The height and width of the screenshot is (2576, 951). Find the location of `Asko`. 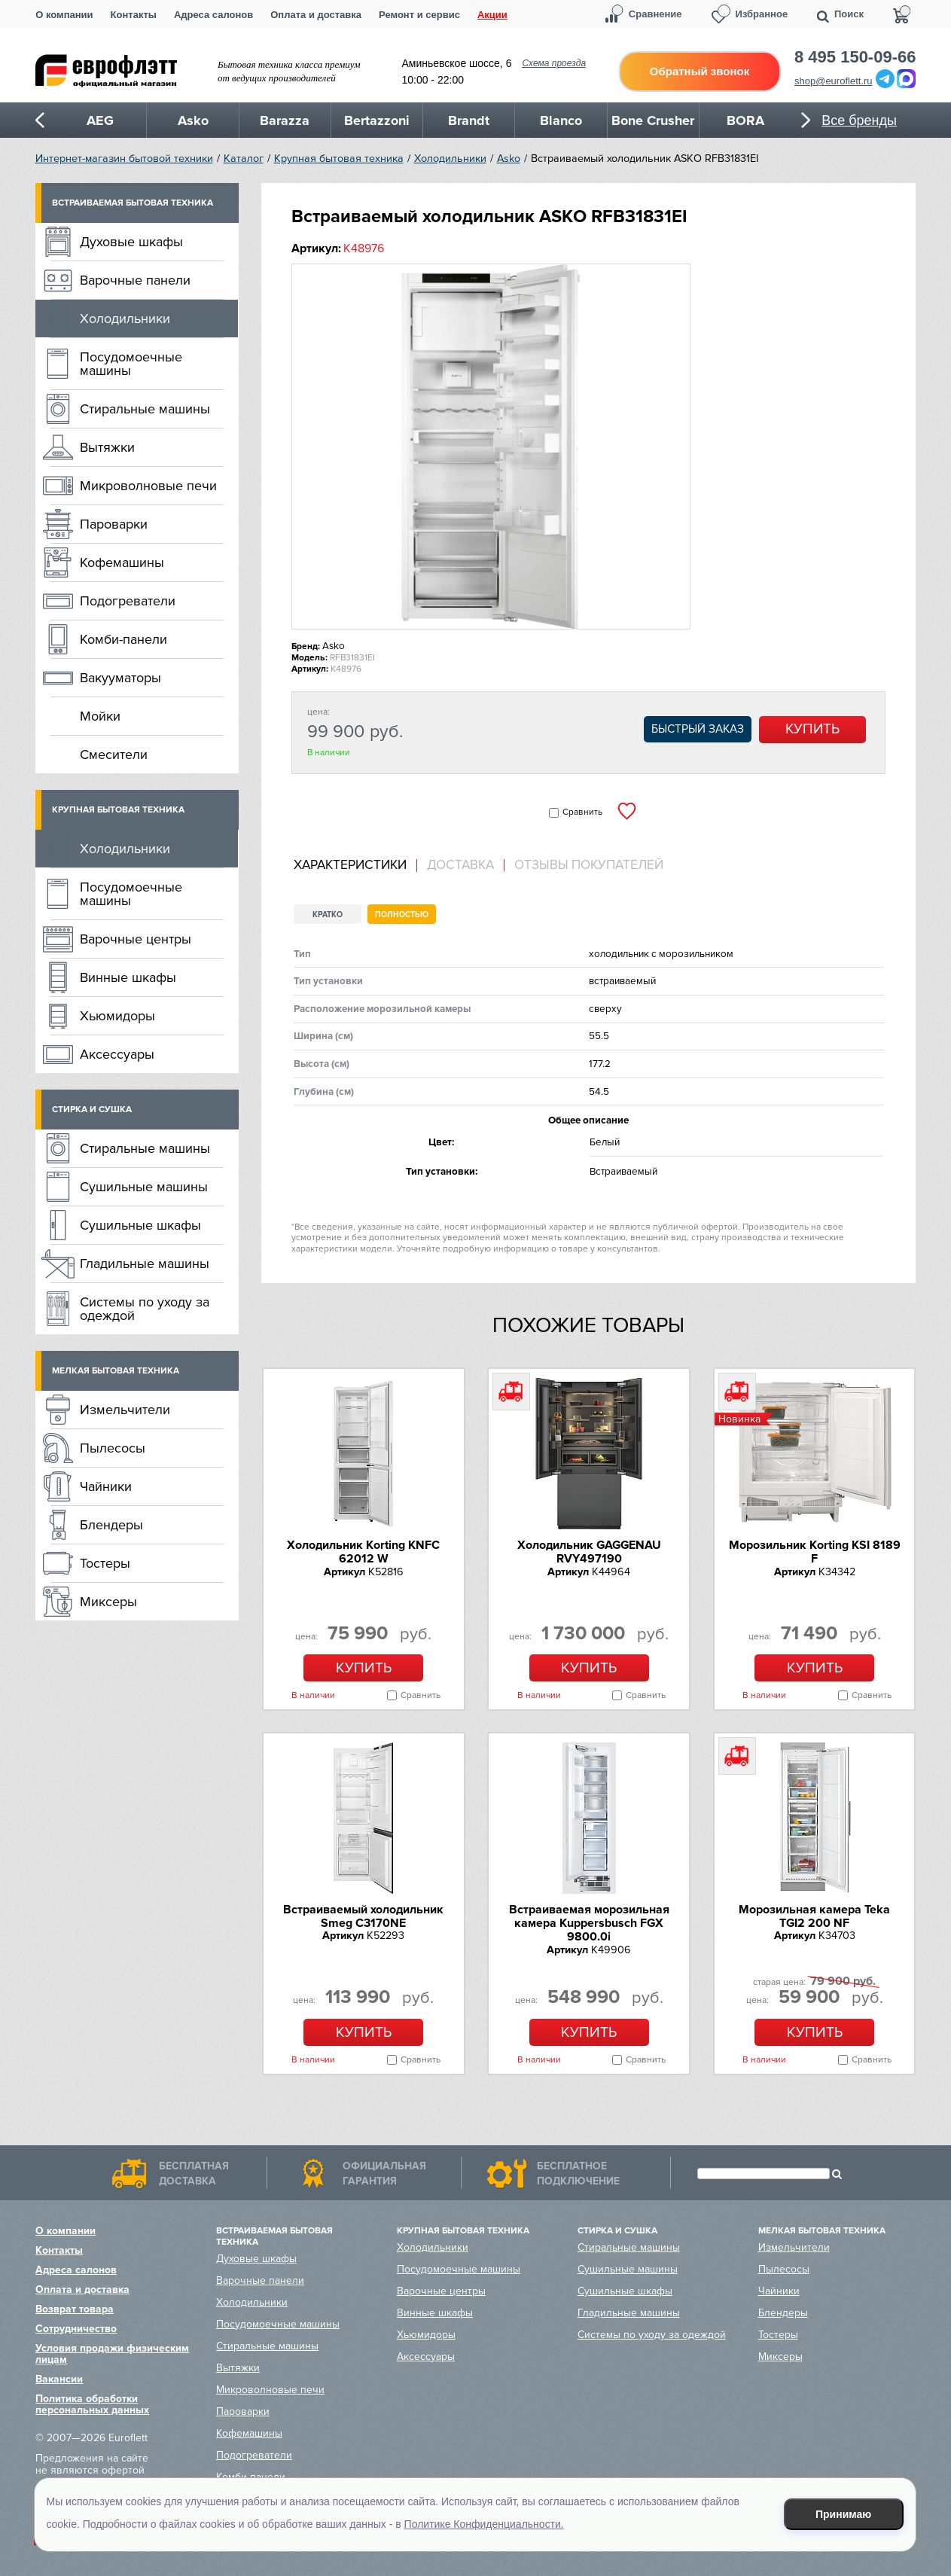

Asko is located at coordinates (508, 158).